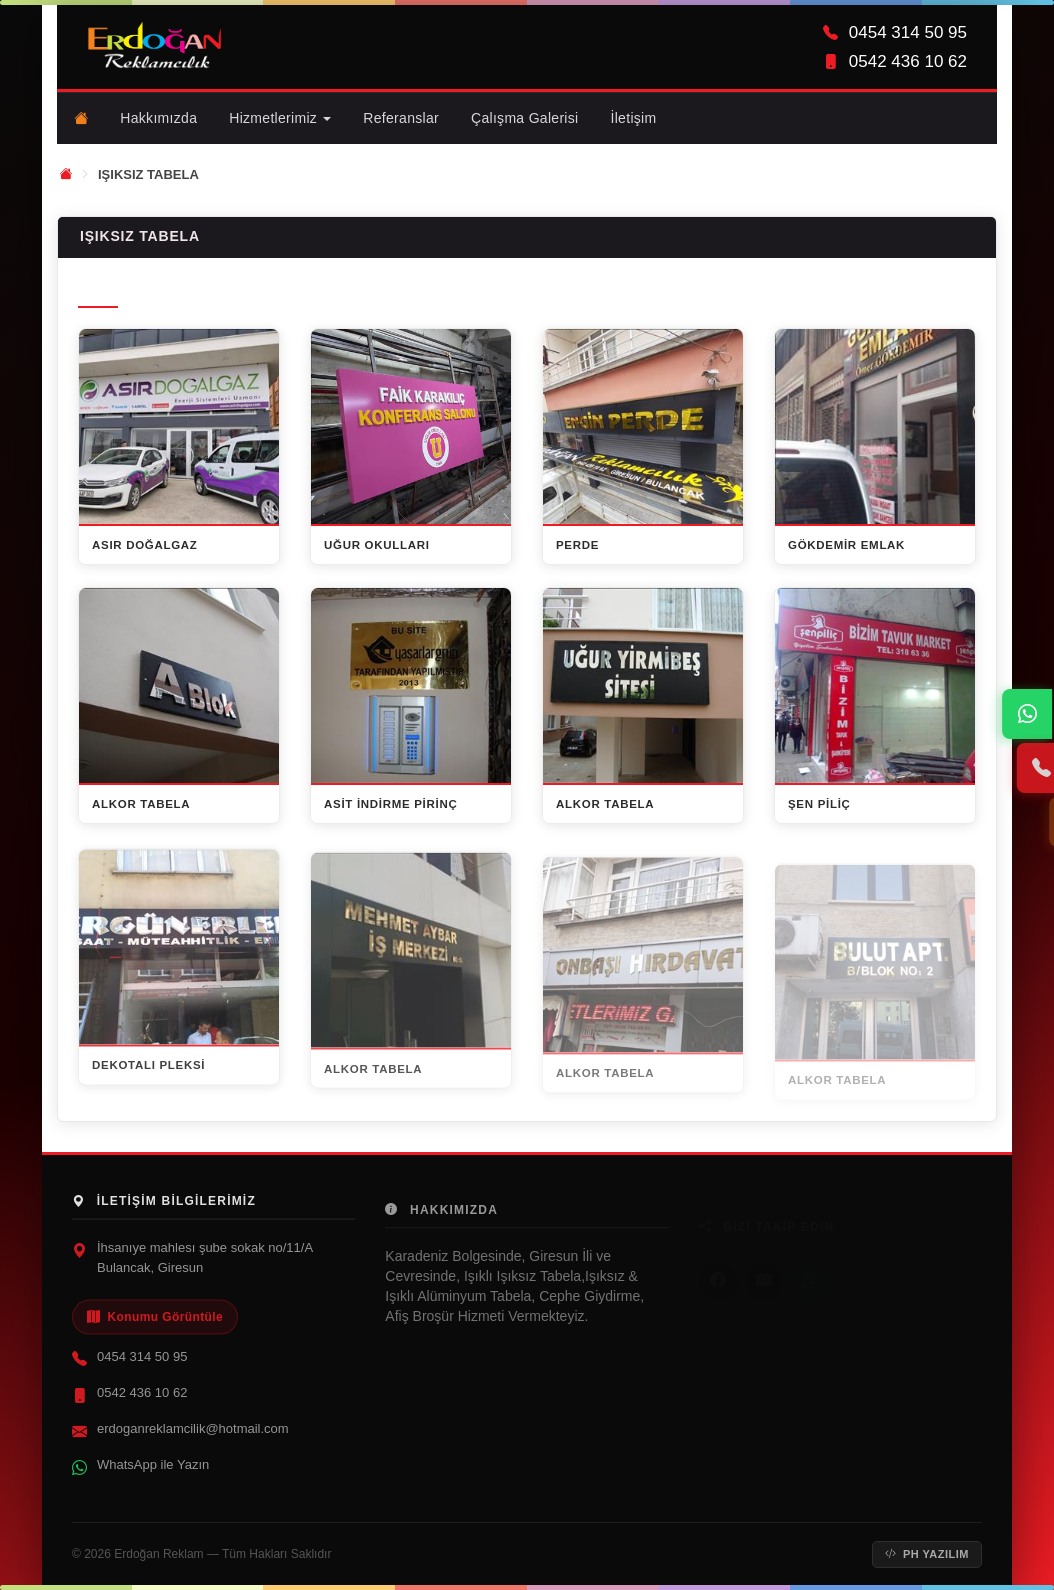  What do you see at coordinates (193, 1438) in the screenshot?
I see `erdoganreklamcilik@hotmail.com` at bounding box center [193, 1438].